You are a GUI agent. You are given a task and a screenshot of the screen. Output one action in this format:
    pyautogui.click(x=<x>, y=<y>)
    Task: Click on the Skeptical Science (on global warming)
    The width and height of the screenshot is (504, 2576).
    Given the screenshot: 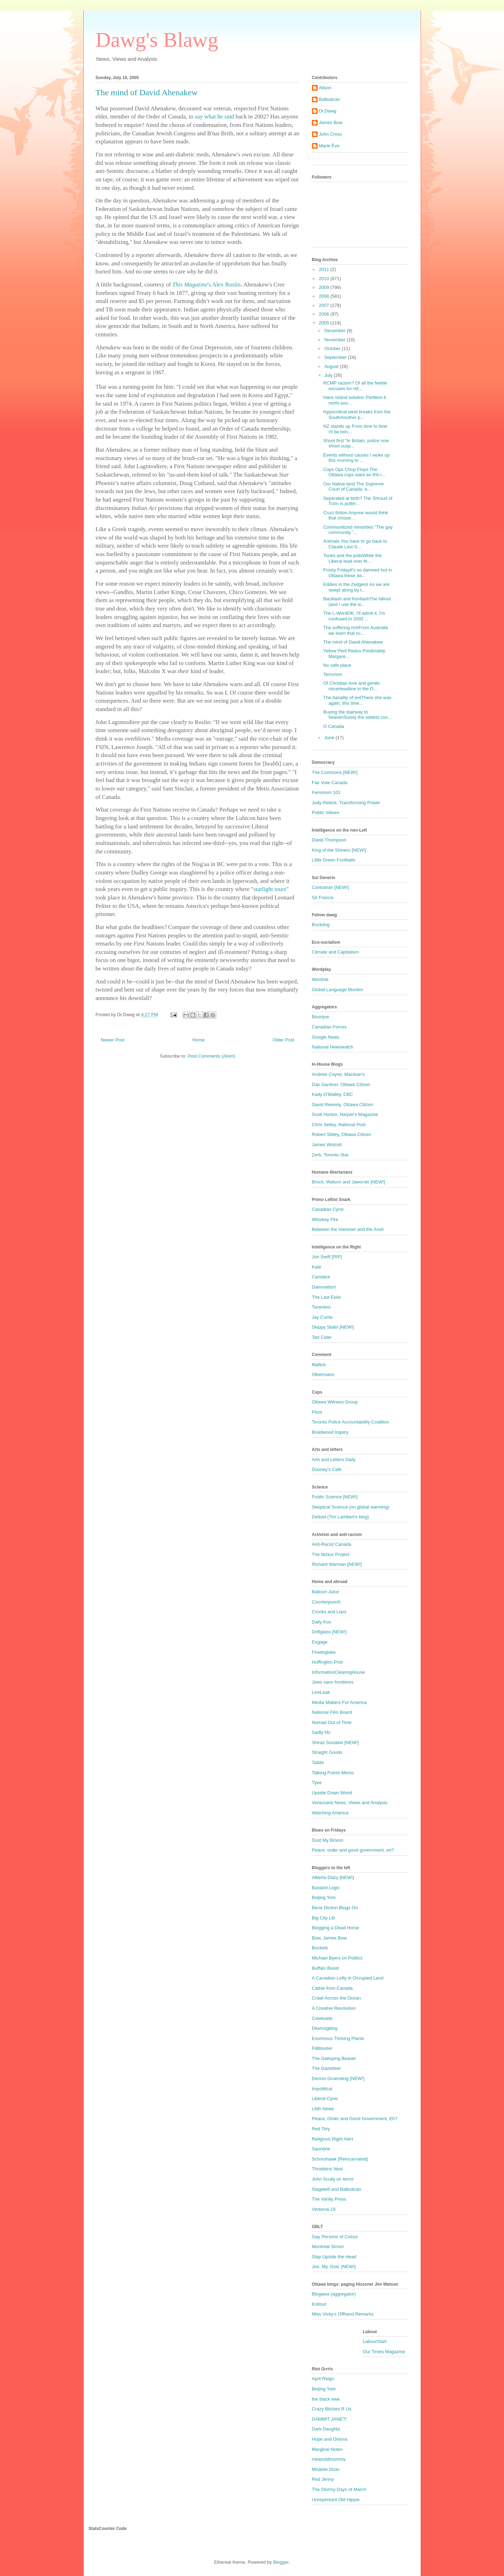 What is the action you would take?
    pyautogui.click(x=350, y=1507)
    